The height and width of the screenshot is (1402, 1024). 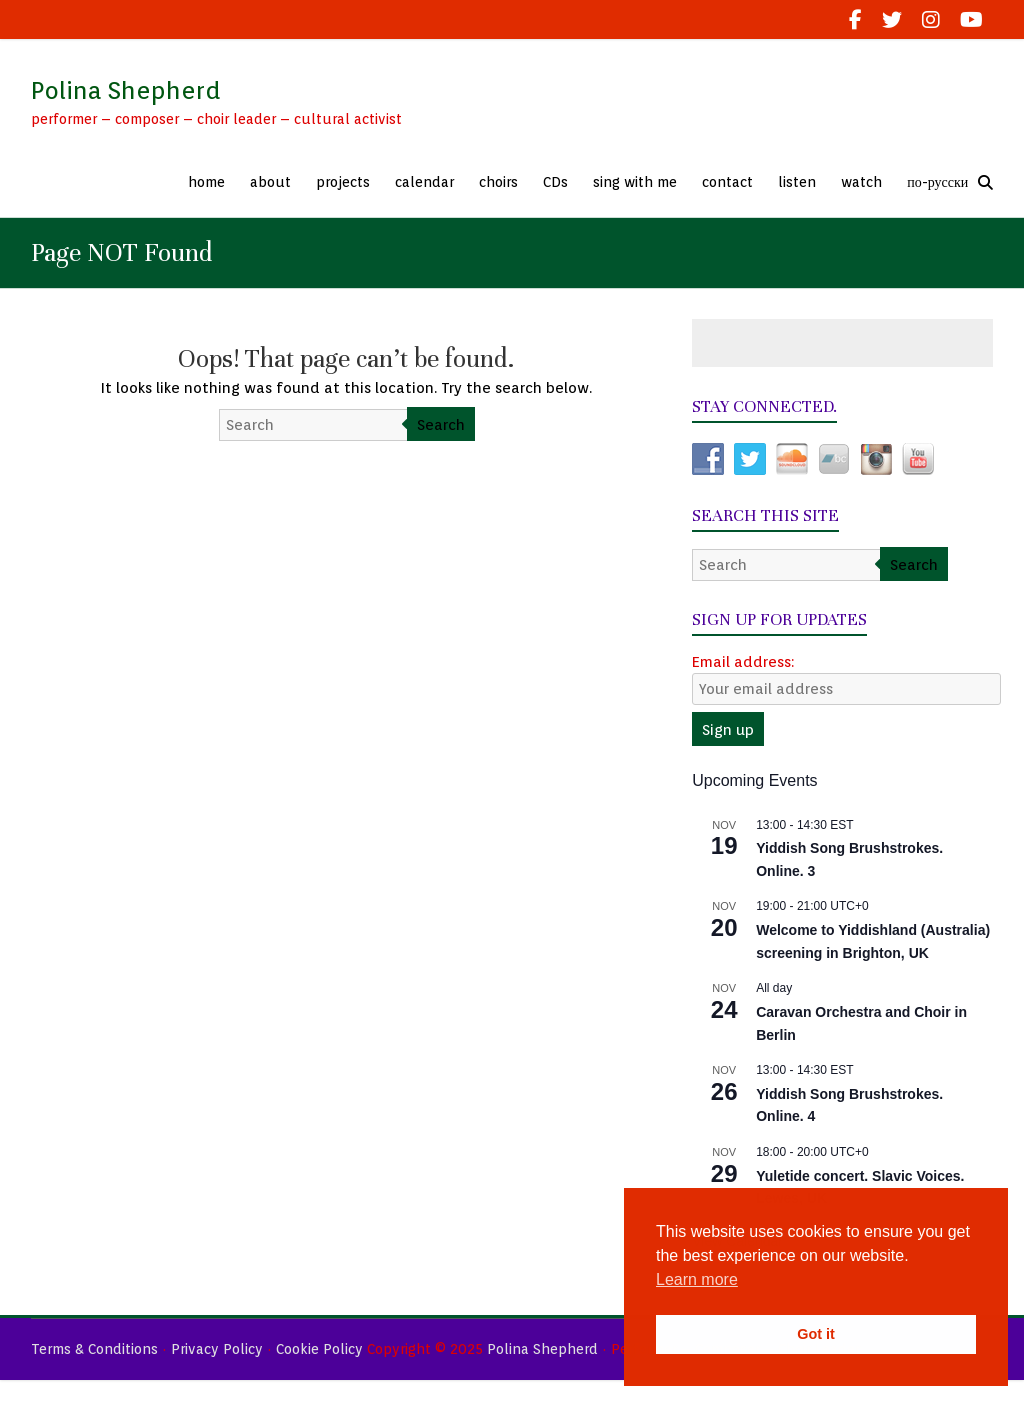 I want to click on Got it [button], so click(x=816, y=1334).